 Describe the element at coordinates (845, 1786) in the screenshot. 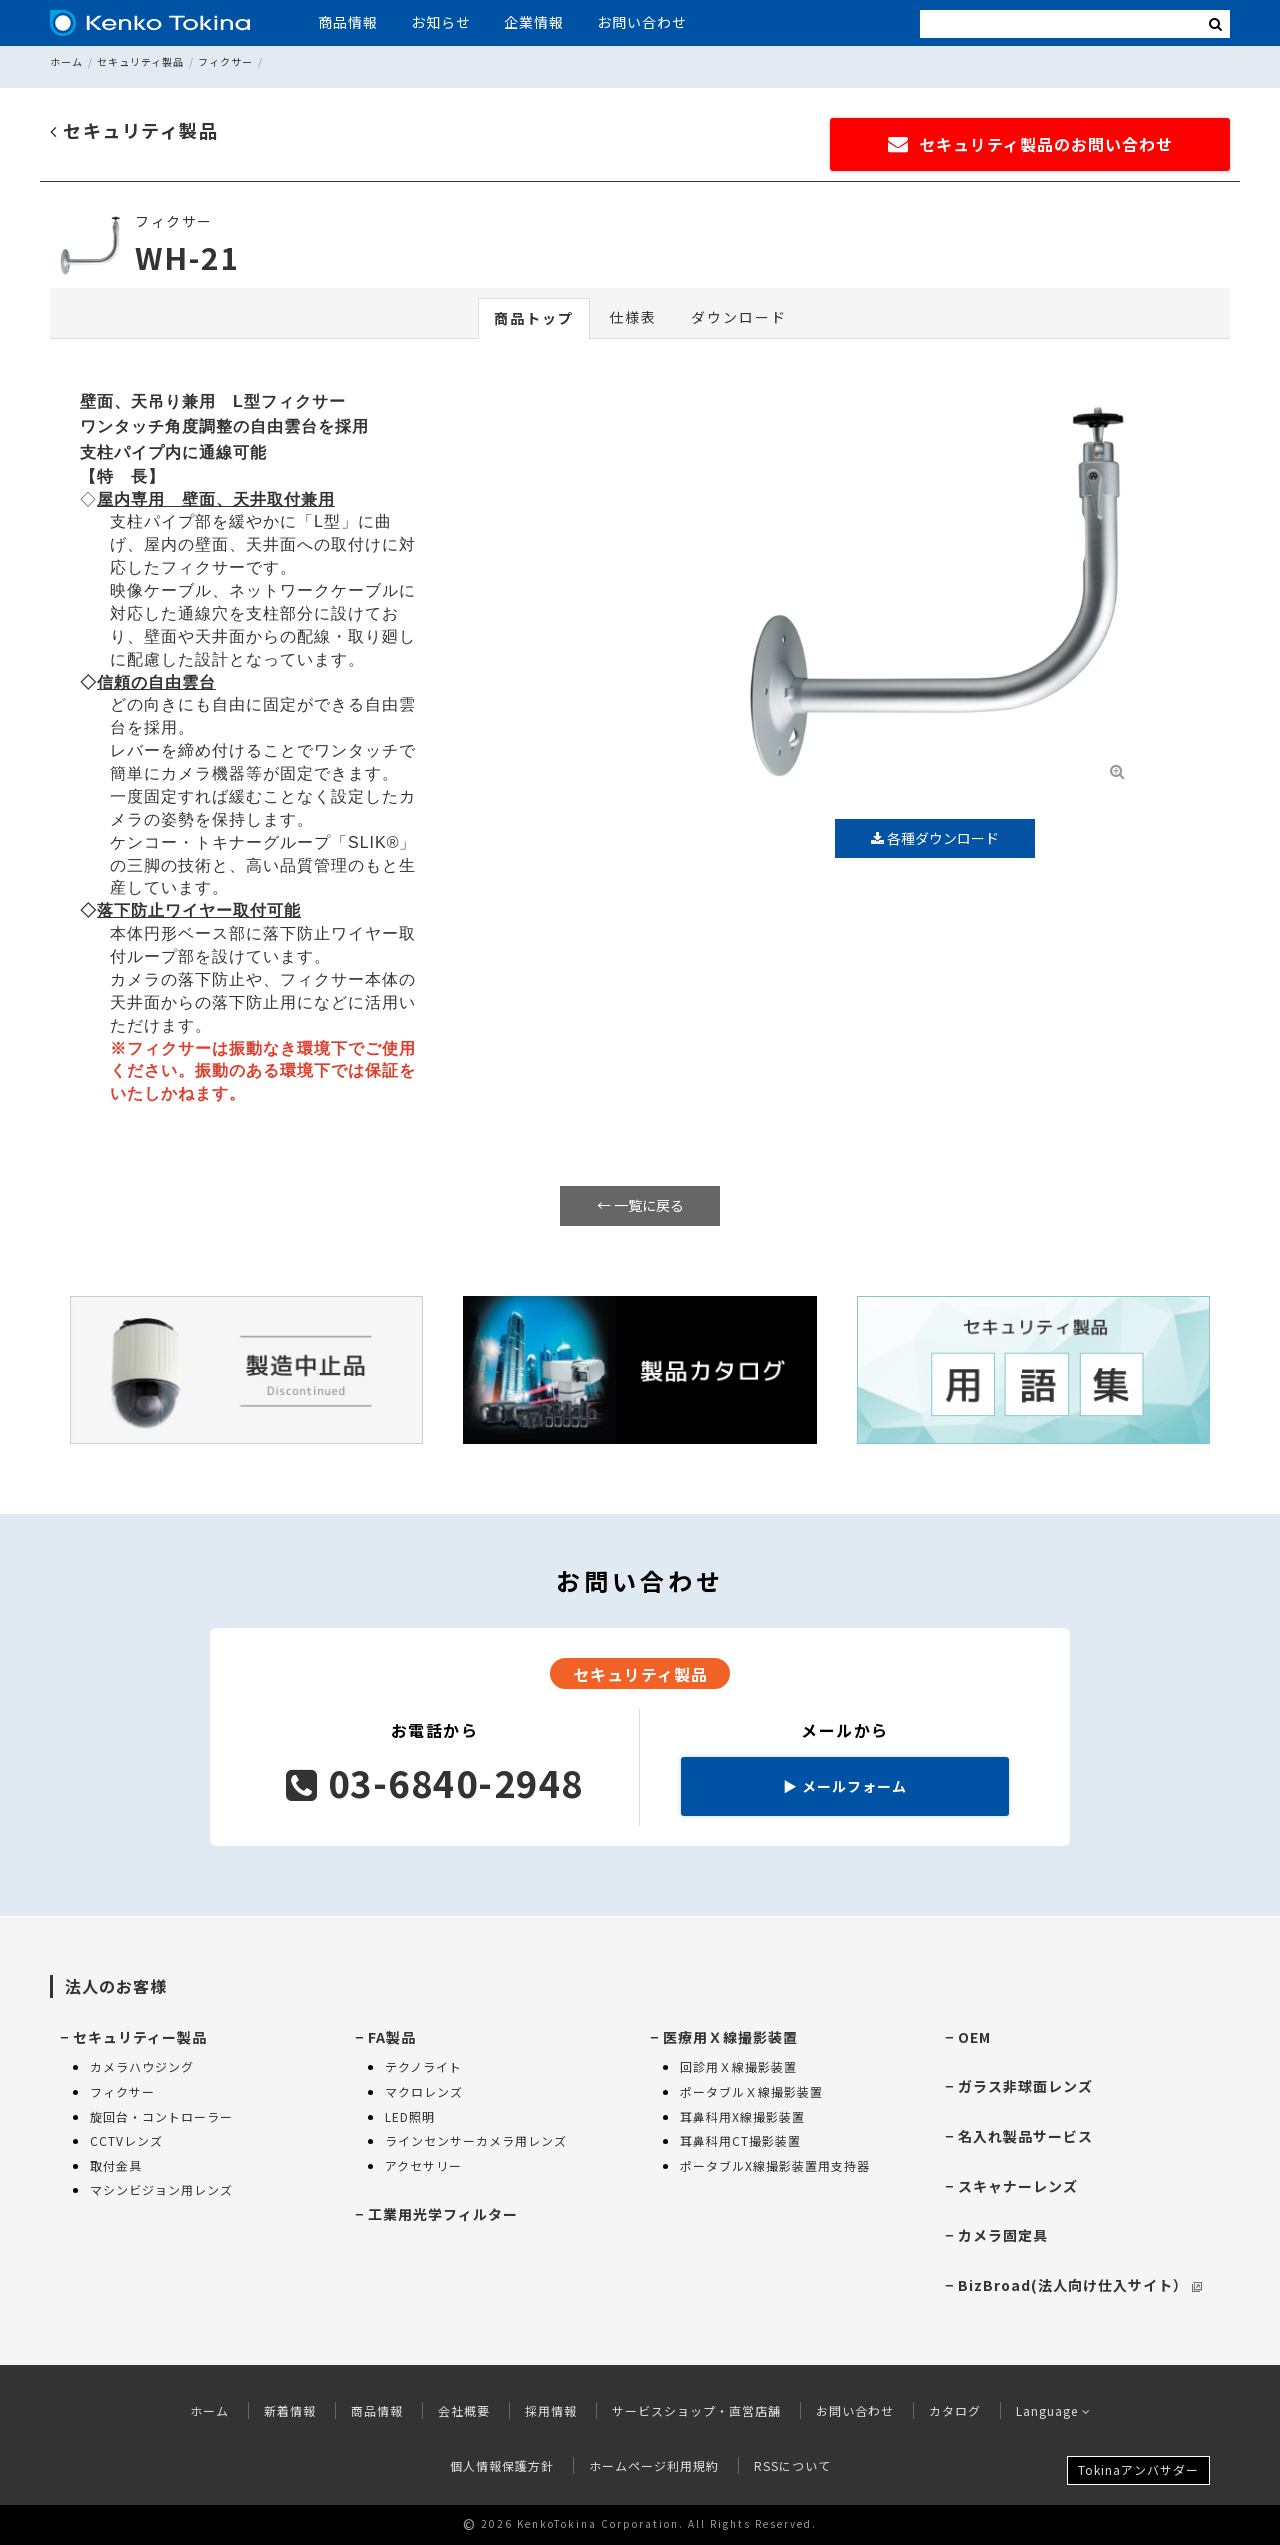

I see `メールフォーム` at that location.